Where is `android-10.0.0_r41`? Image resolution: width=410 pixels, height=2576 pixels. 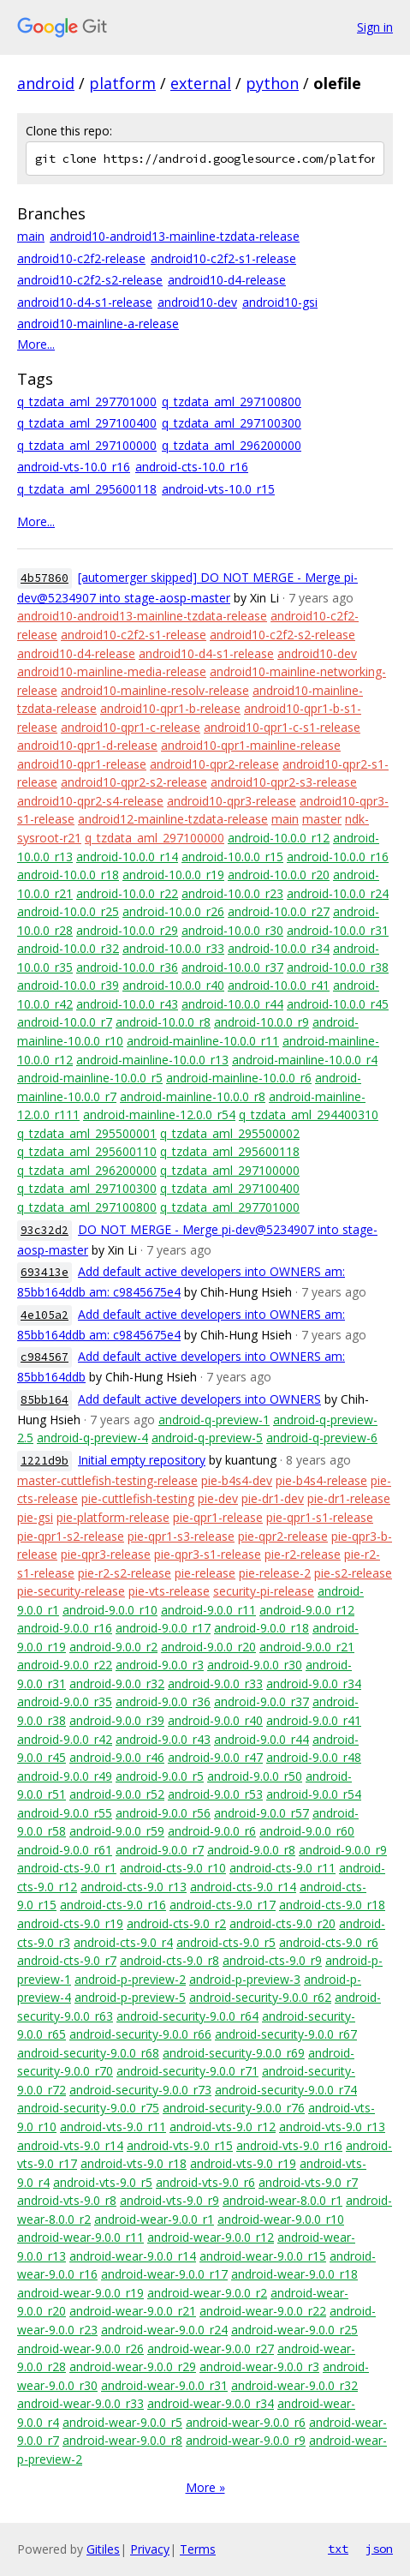
android-10.0.0_r41 is located at coordinates (279, 985).